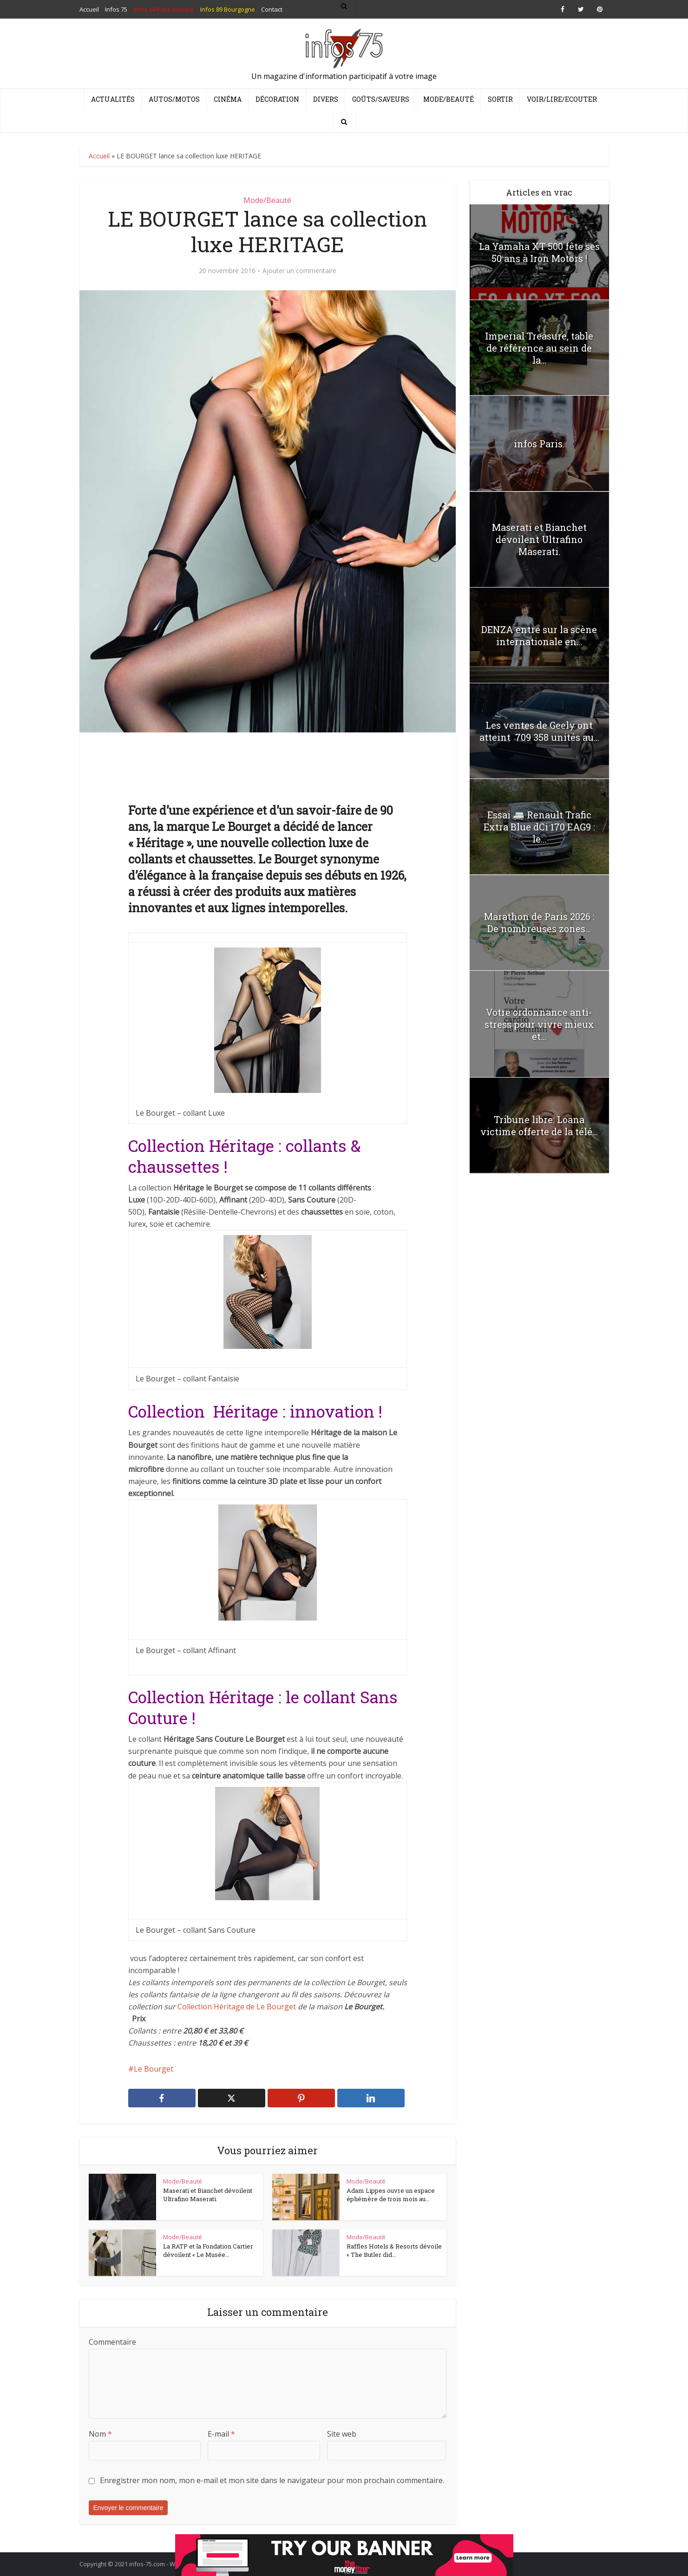 This screenshot has width=688, height=2576. What do you see at coordinates (112, 2342) in the screenshot?
I see `Commentaire` at bounding box center [112, 2342].